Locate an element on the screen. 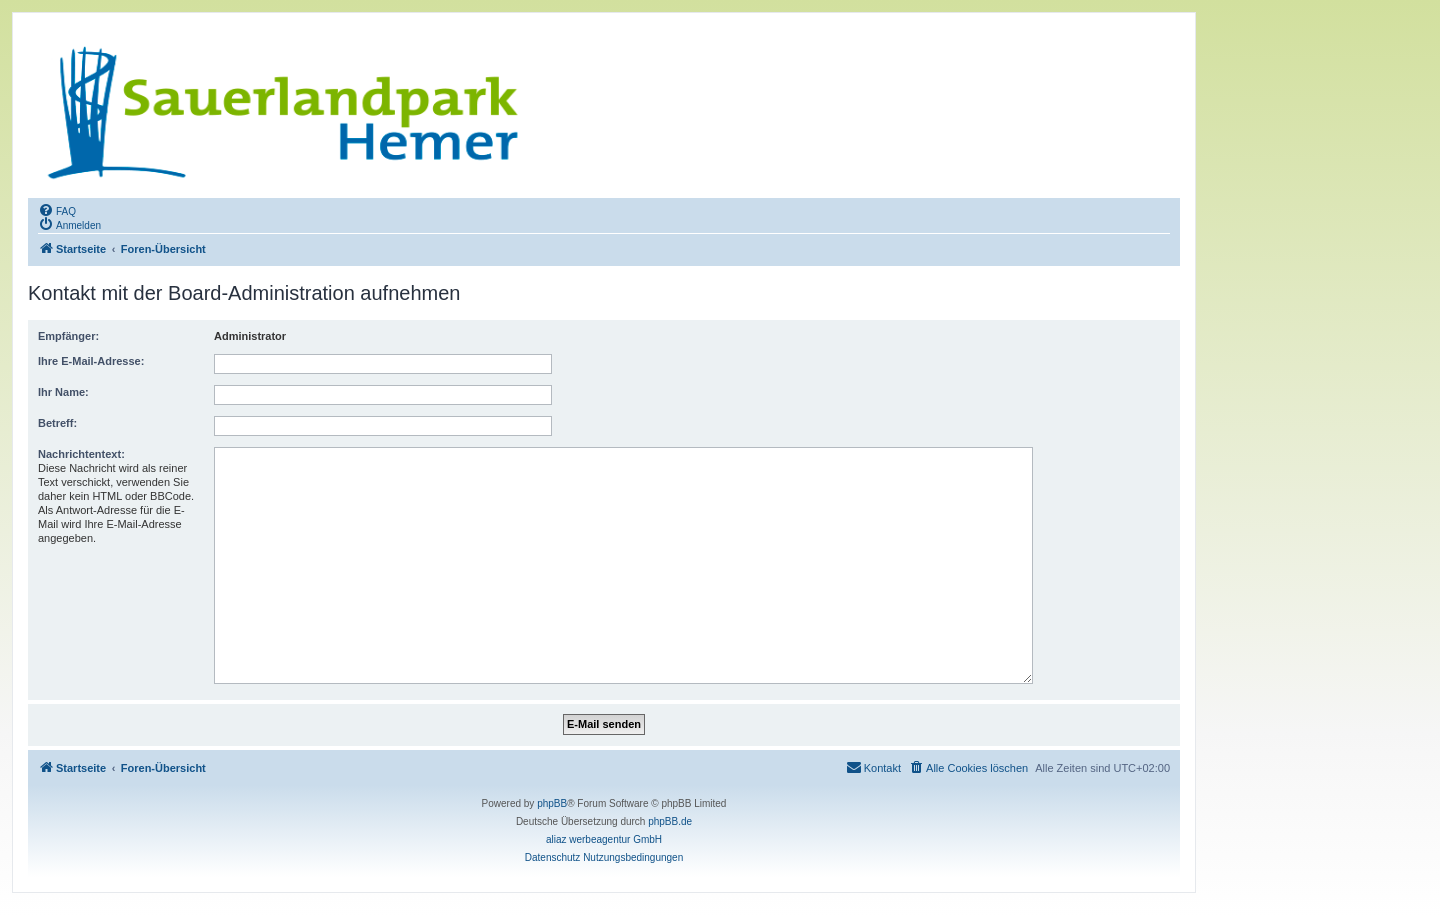 Image resolution: width=1440 pixels, height=916 pixels. Betreff: is located at coordinates (57, 423).